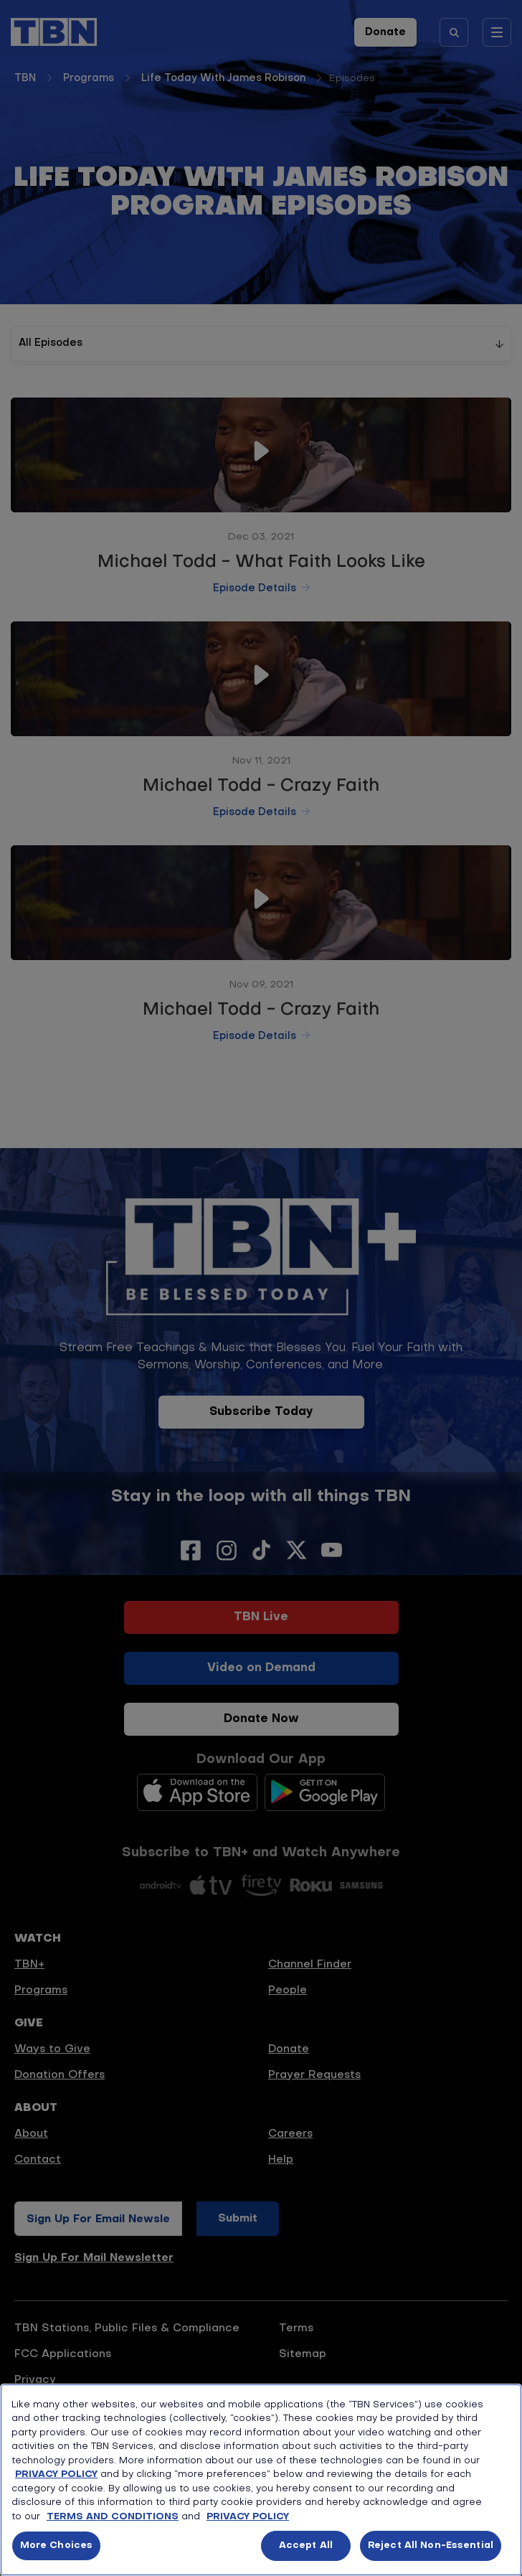 The image size is (522, 2576). I want to click on PRIVACY POLICY [More information about your privacy, opens in a new tab], so click(248, 2516).